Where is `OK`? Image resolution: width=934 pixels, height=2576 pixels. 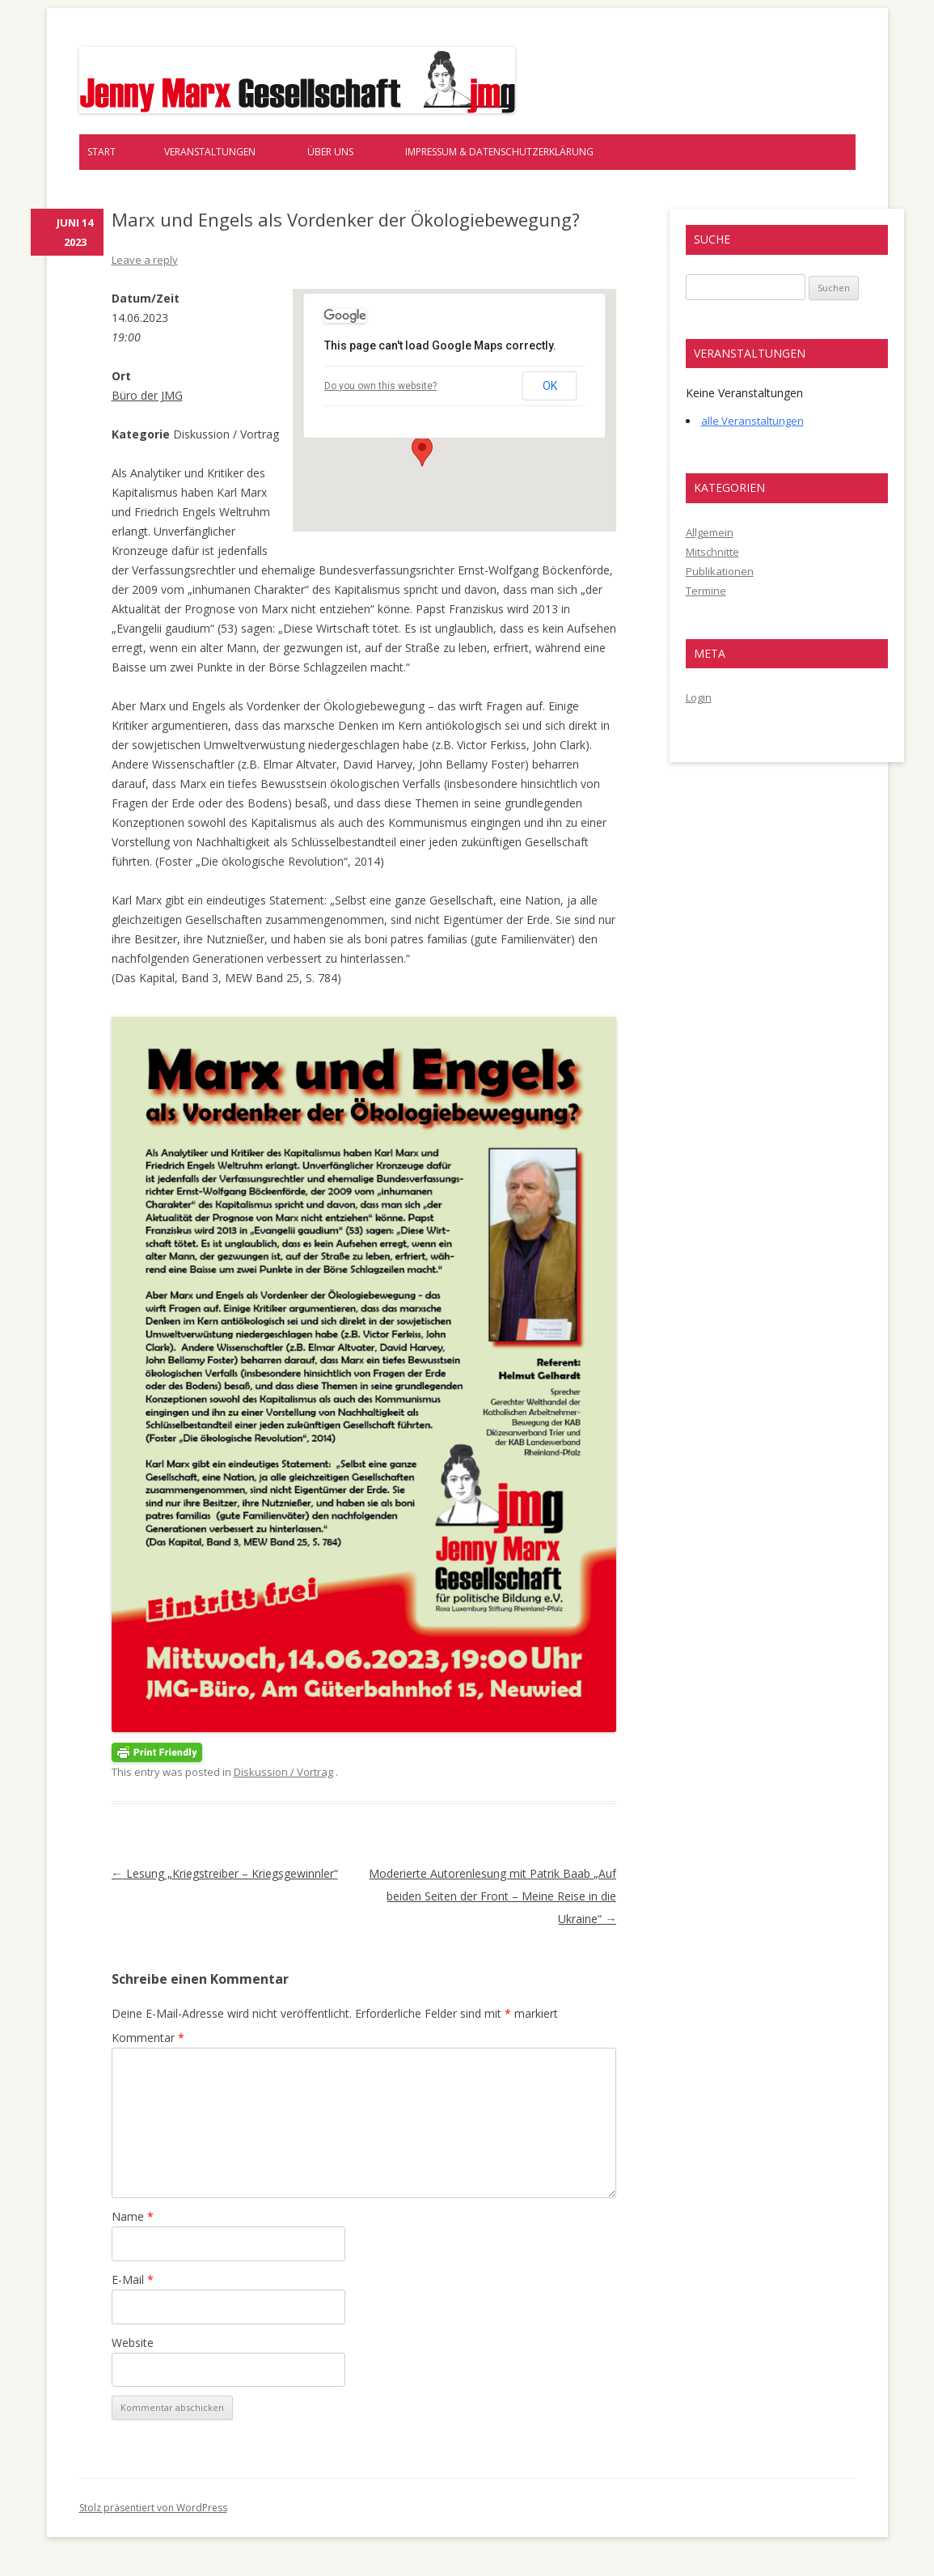 OK is located at coordinates (550, 385).